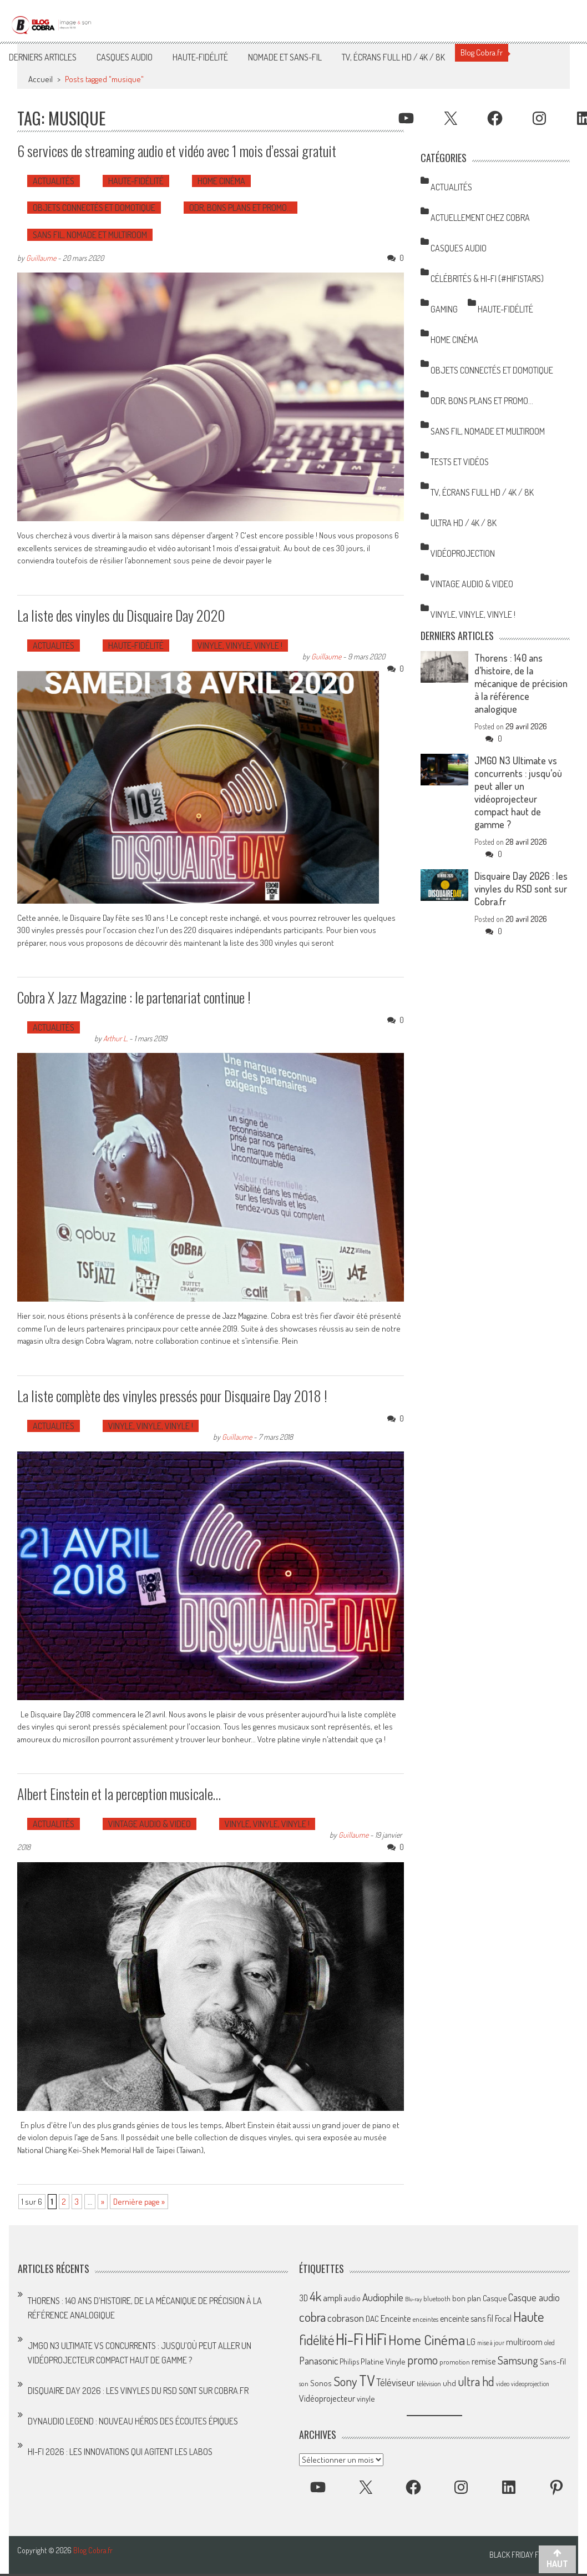 This screenshot has width=587, height=2576. I want to click on Philips [Philips (64 éléments)], so click(349, 2361).